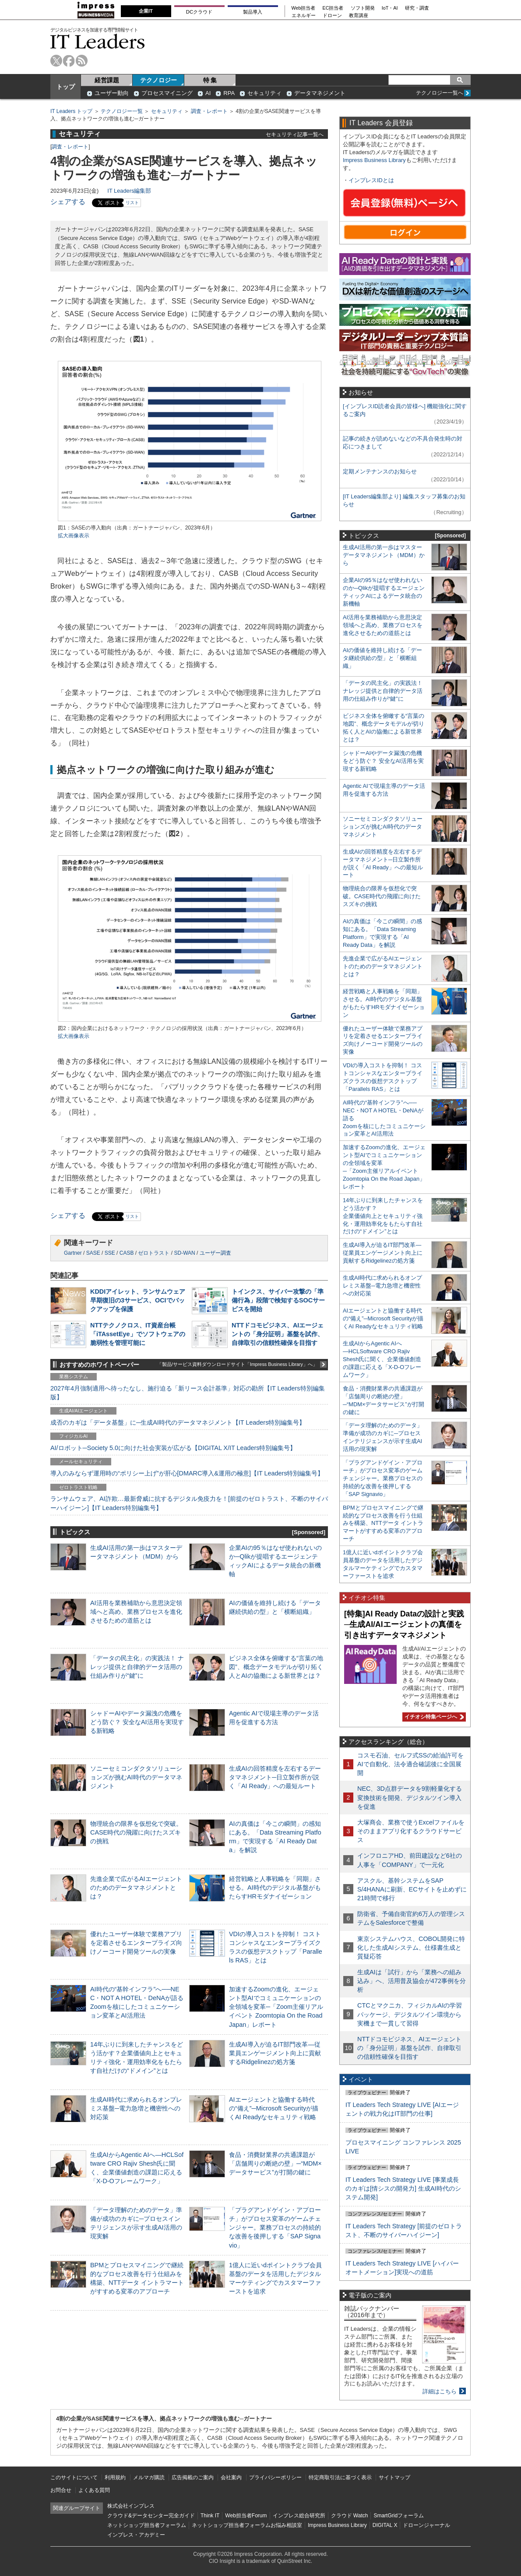  I want to click on SASE, so click(93, 1253).